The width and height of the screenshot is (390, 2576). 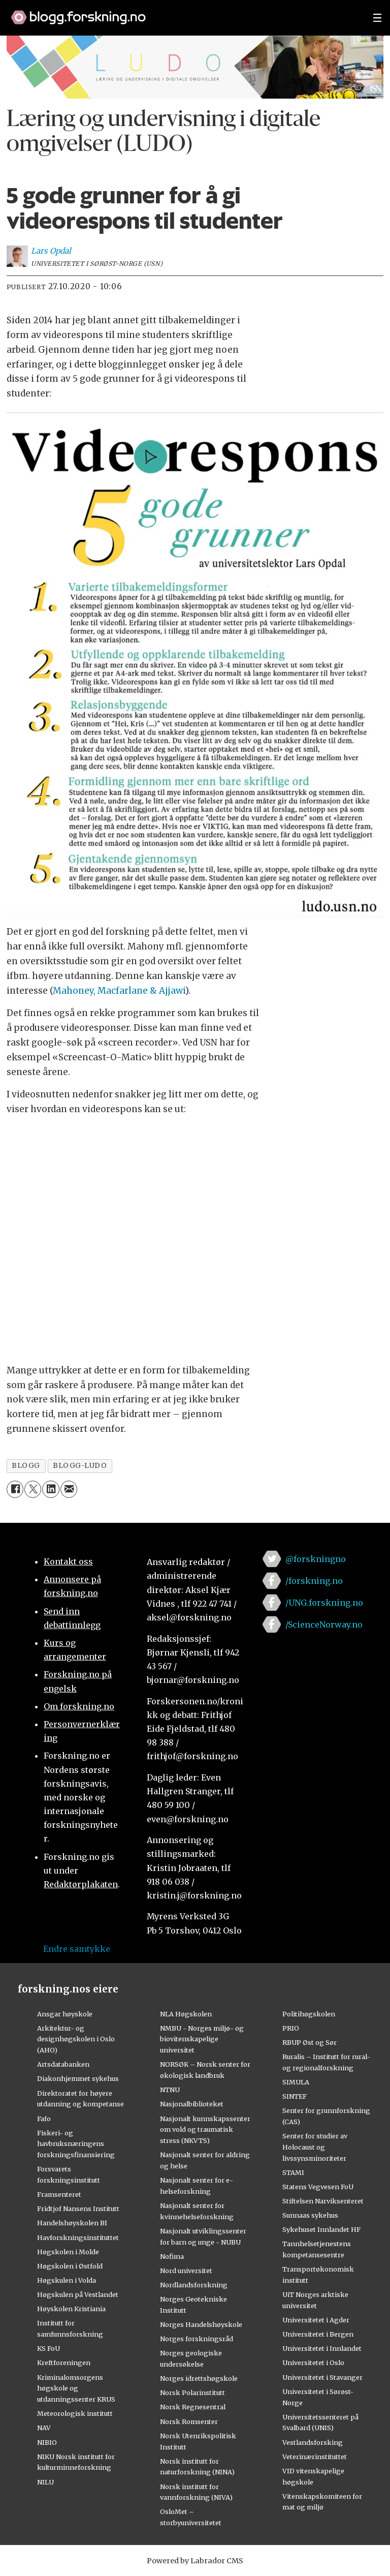 What do you see at coordinates (47, 2442) in the screenshot?
I see `NIBIO` at bounding box center [47, 2442].